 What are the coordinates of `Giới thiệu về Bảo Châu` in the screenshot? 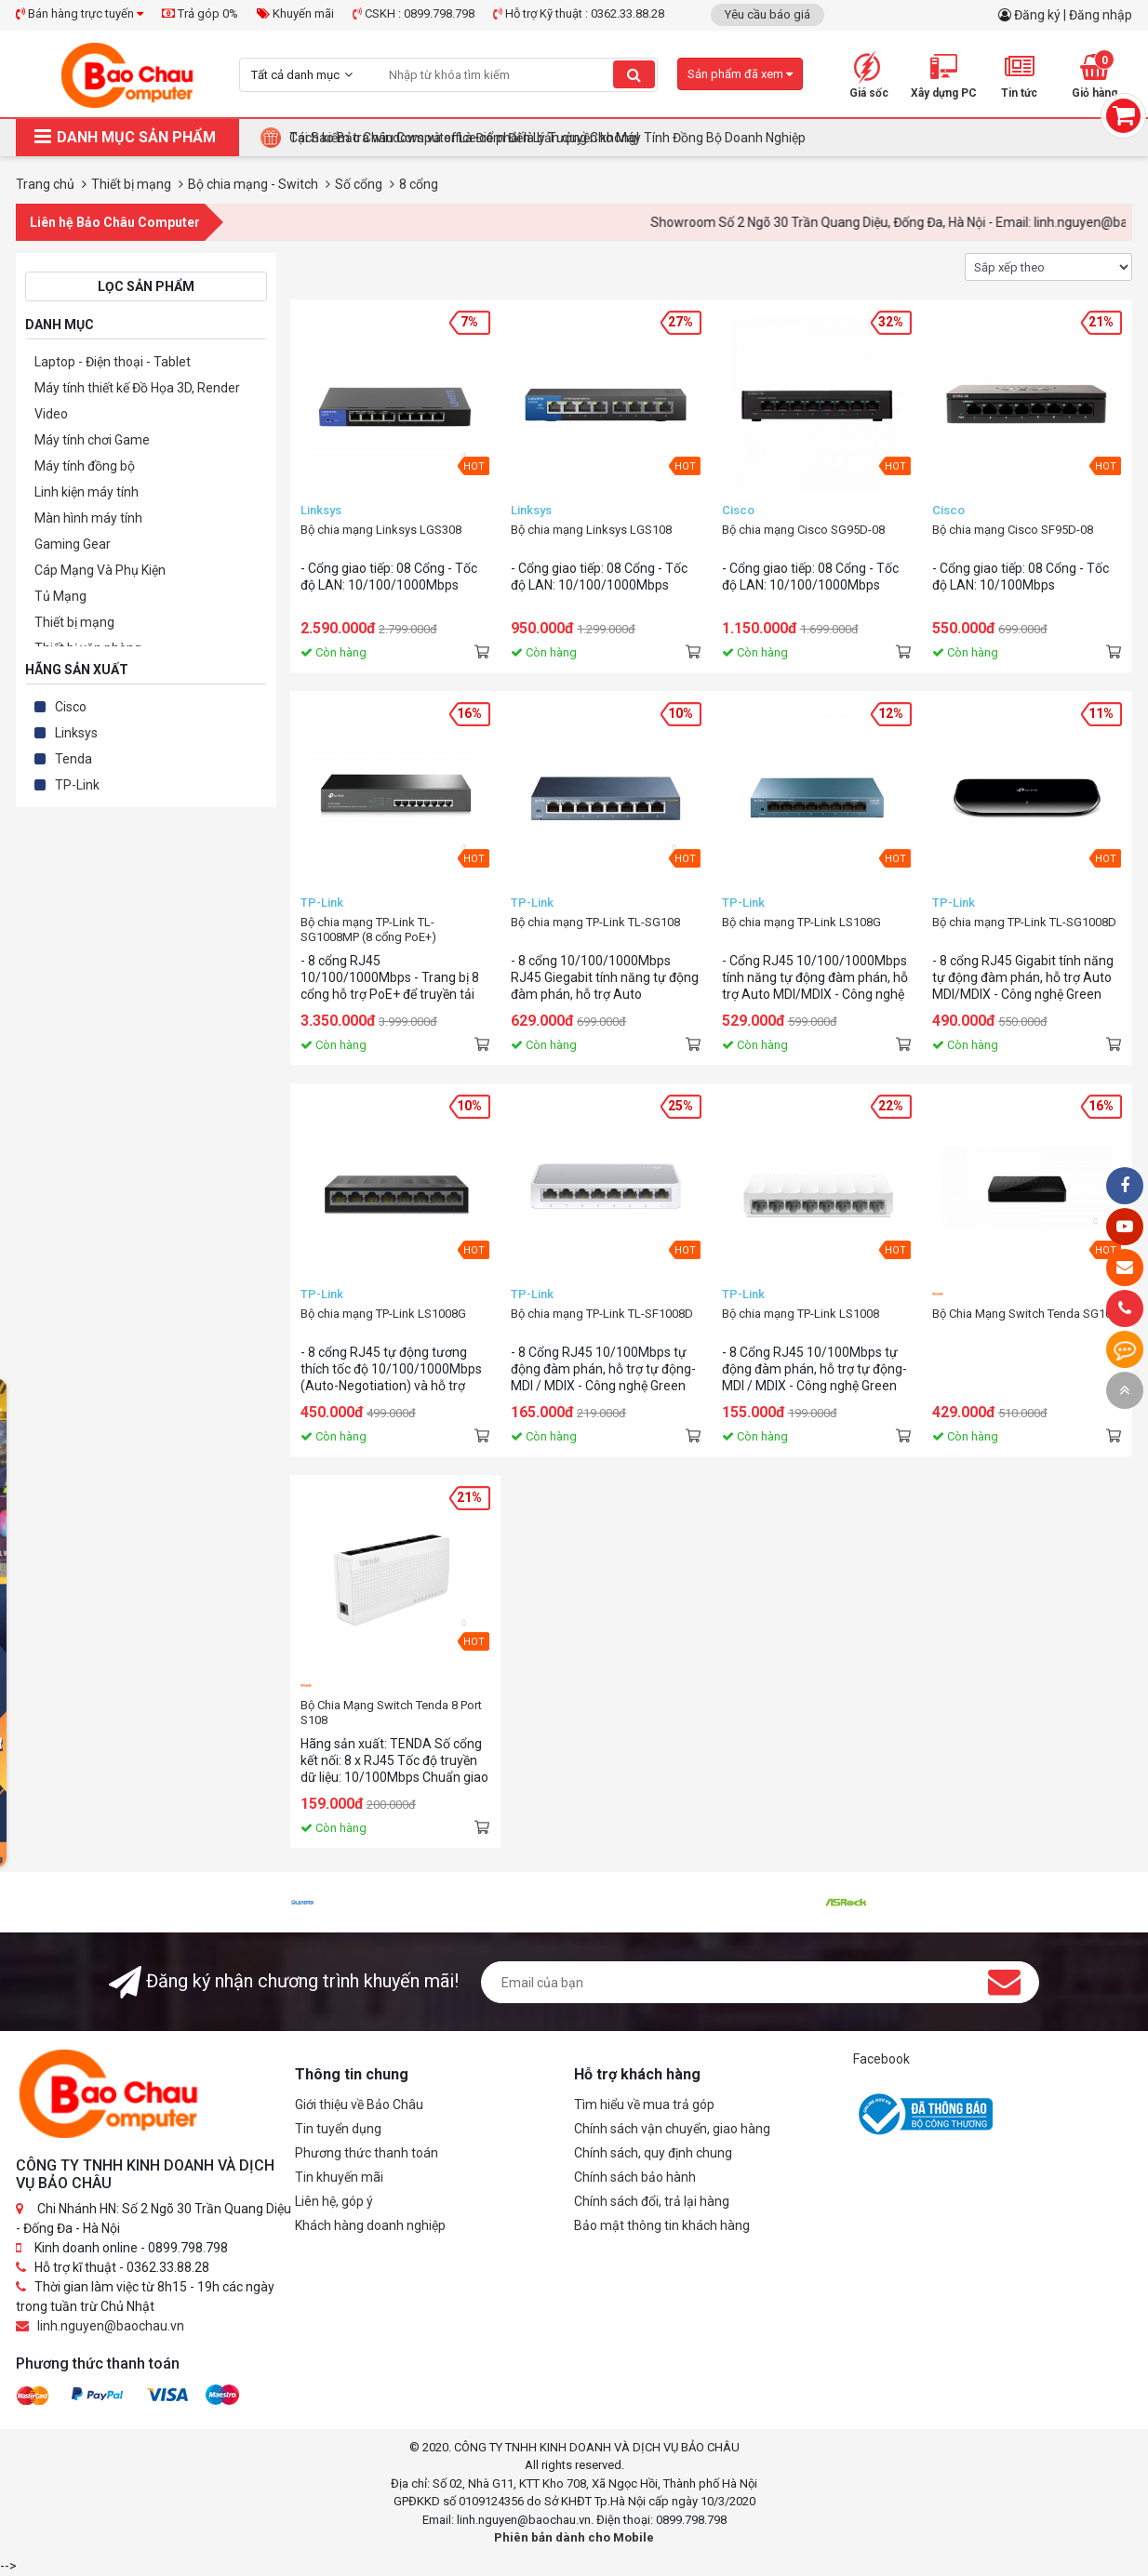 It's located at (359, 2104).